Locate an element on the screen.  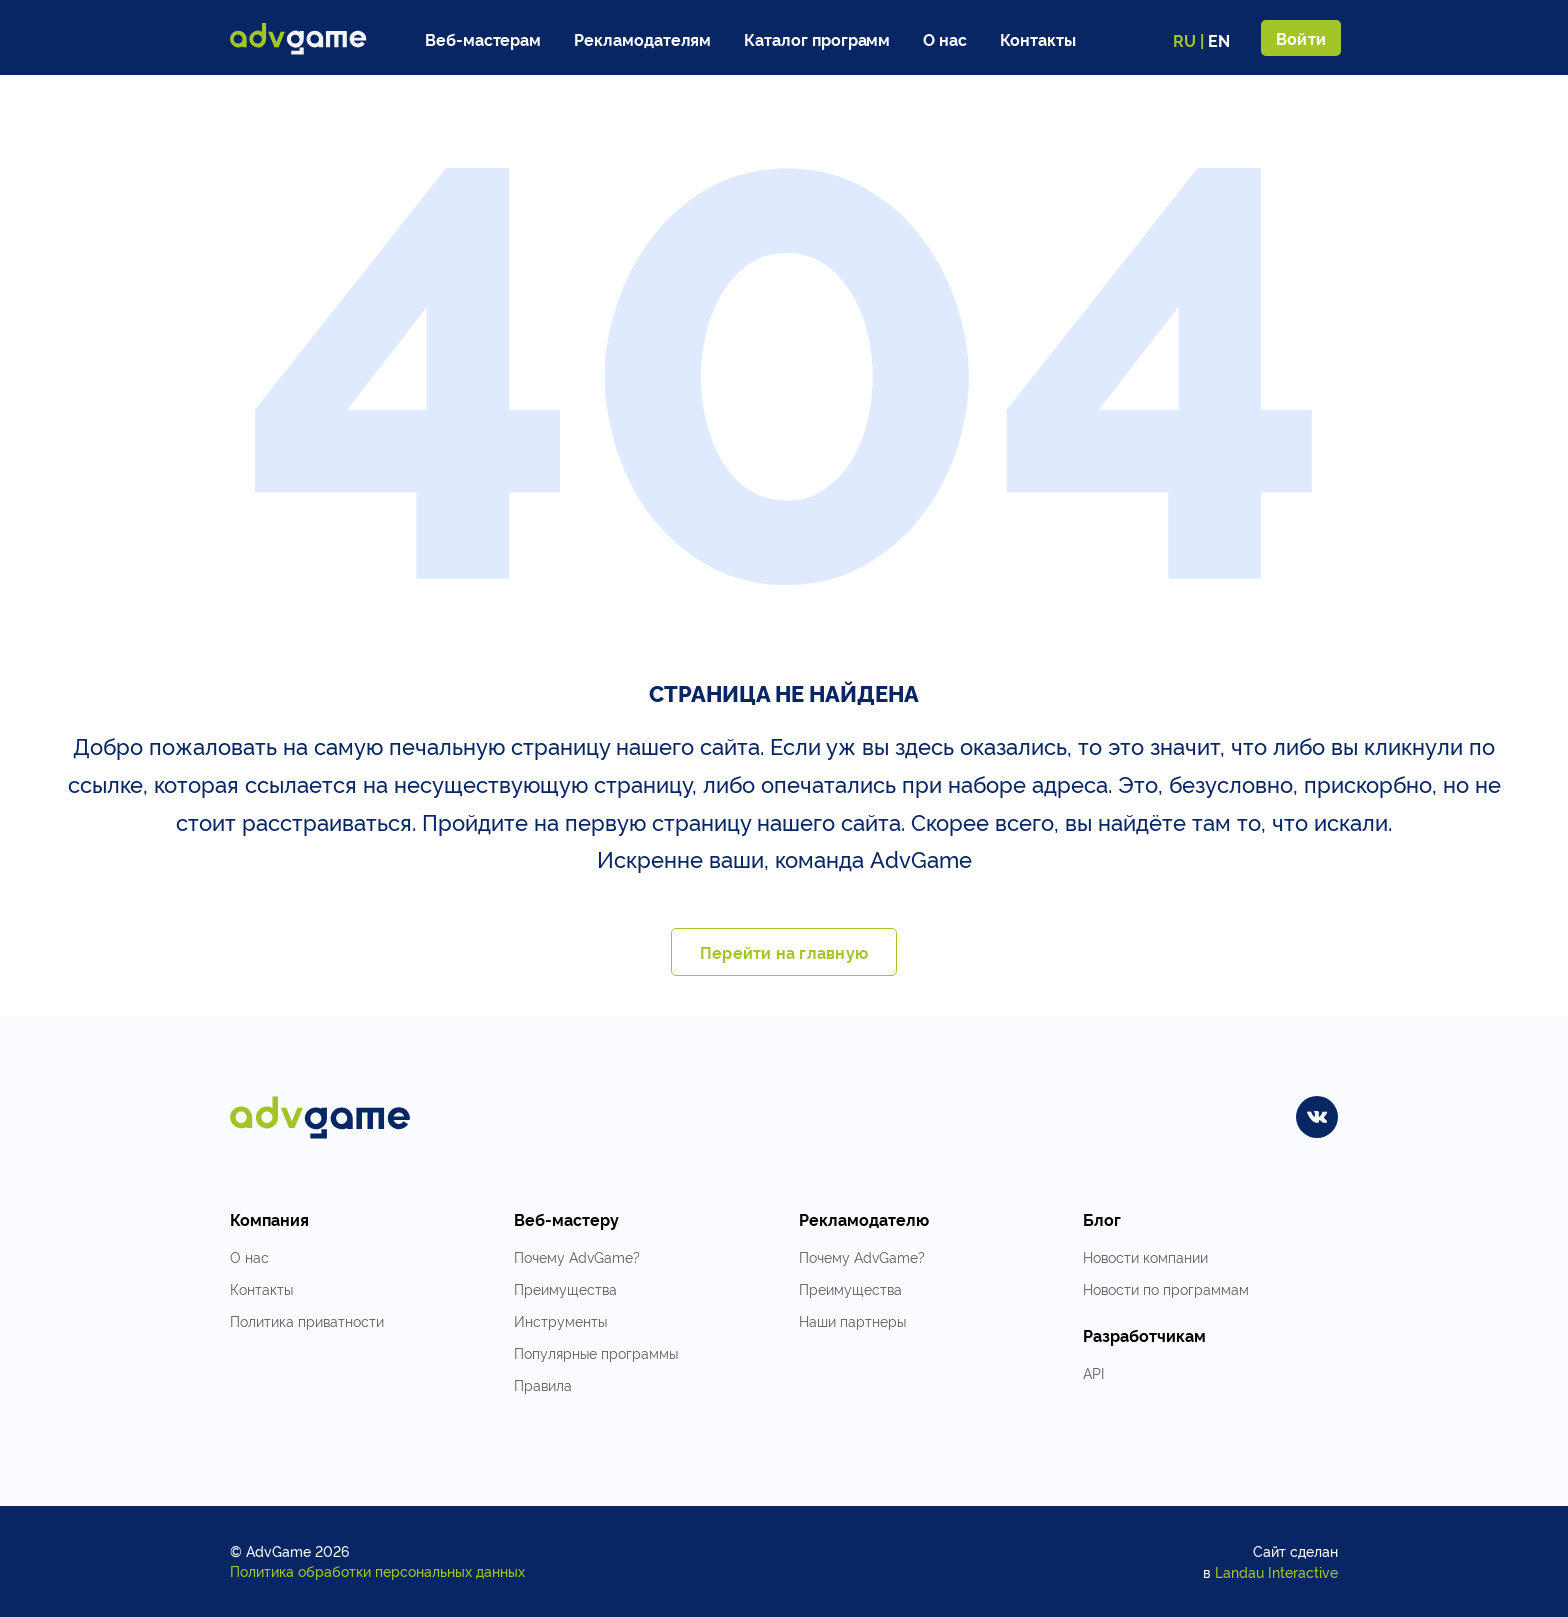
Популярные программы is located at coordinates (596, 1352).